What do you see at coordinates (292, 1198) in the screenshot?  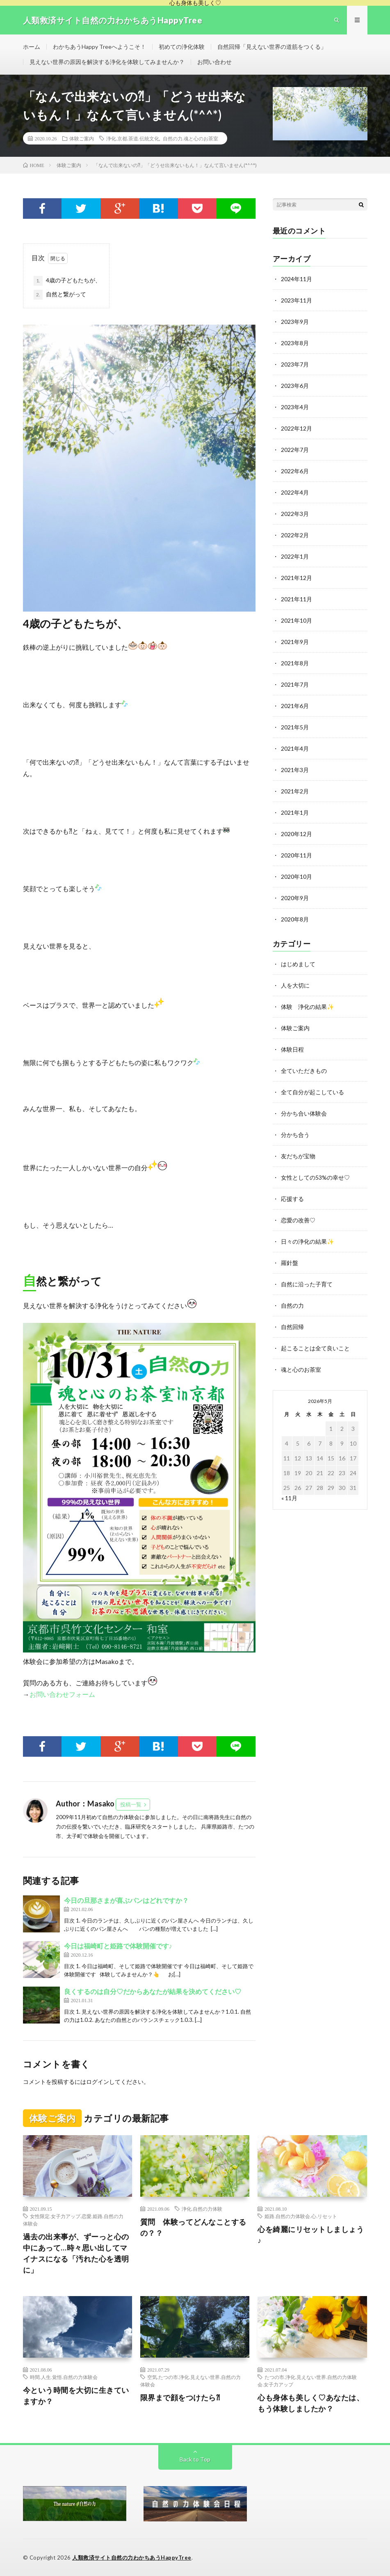 I see `応援する` at bounding box center [292, 1198].